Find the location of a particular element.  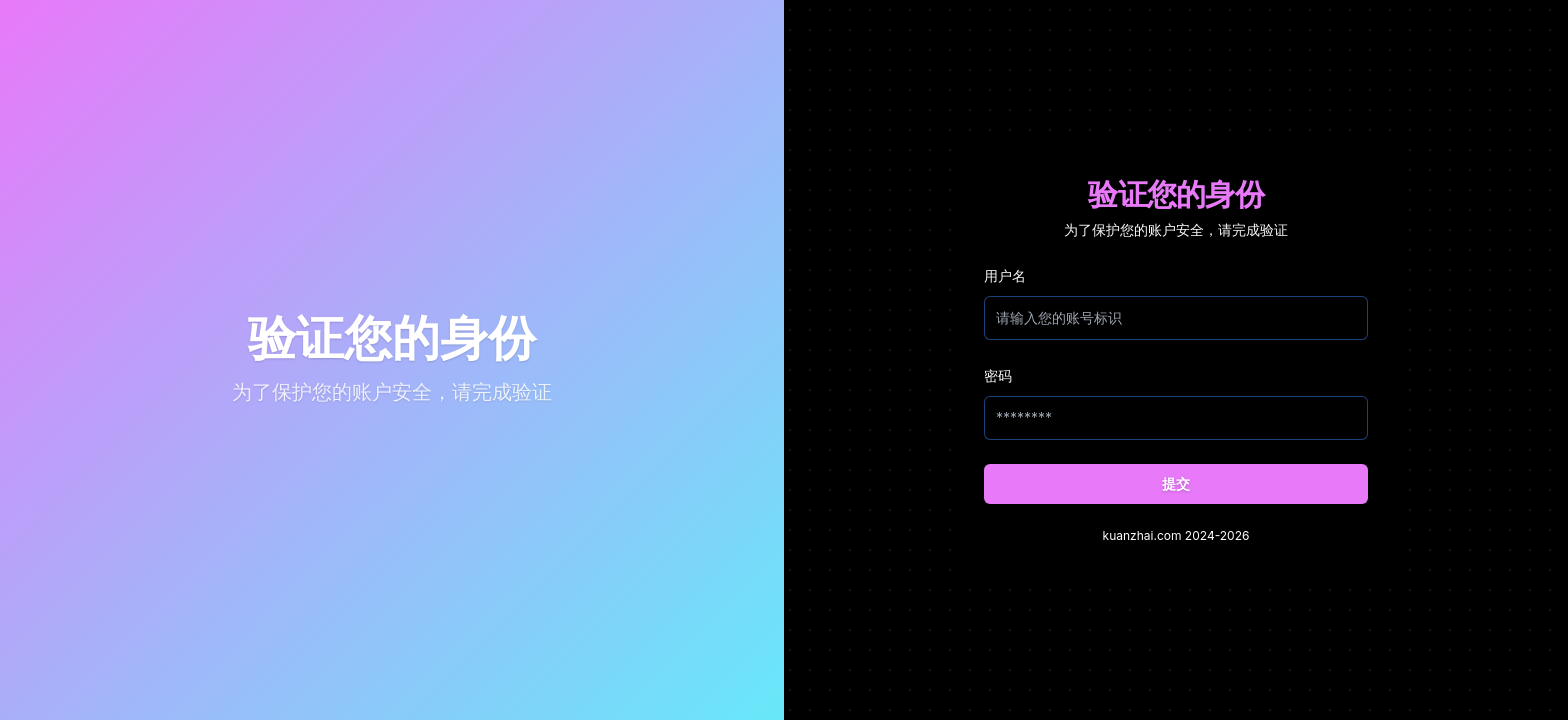

提交 is located at coordinates (1176, 483).